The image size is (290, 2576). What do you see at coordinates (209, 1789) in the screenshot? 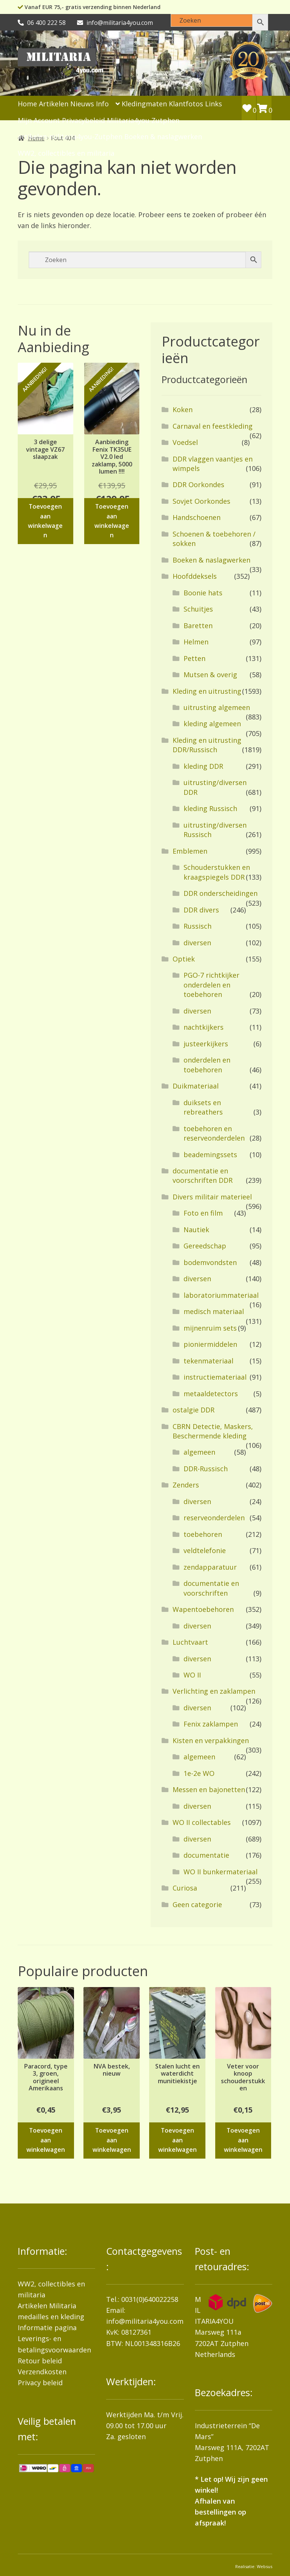
I see `Messen en bajonetten` at bounding box center [209, 1789].